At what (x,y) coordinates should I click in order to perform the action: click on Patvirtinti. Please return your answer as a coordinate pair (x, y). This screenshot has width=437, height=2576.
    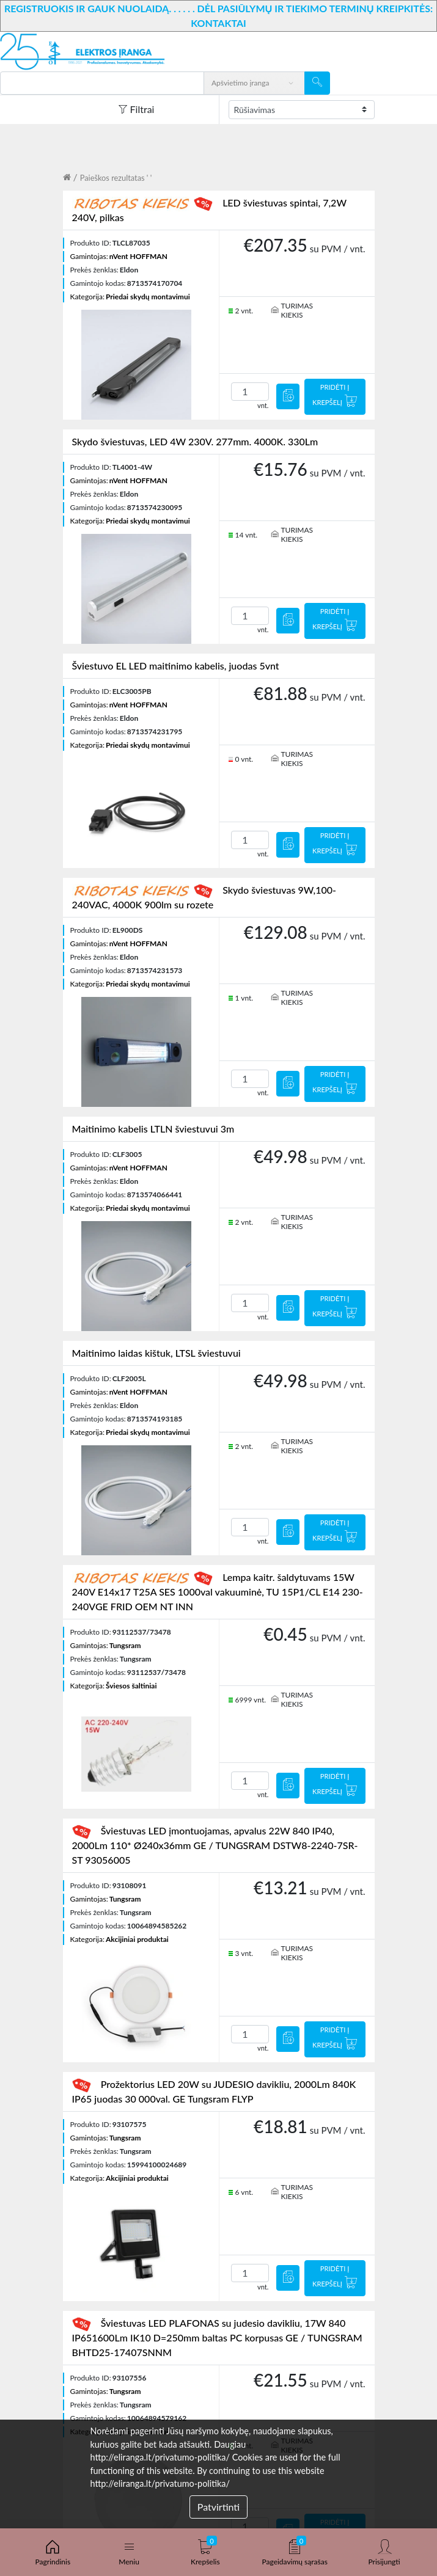
    Looking at the image, I should click on (218, 2506).